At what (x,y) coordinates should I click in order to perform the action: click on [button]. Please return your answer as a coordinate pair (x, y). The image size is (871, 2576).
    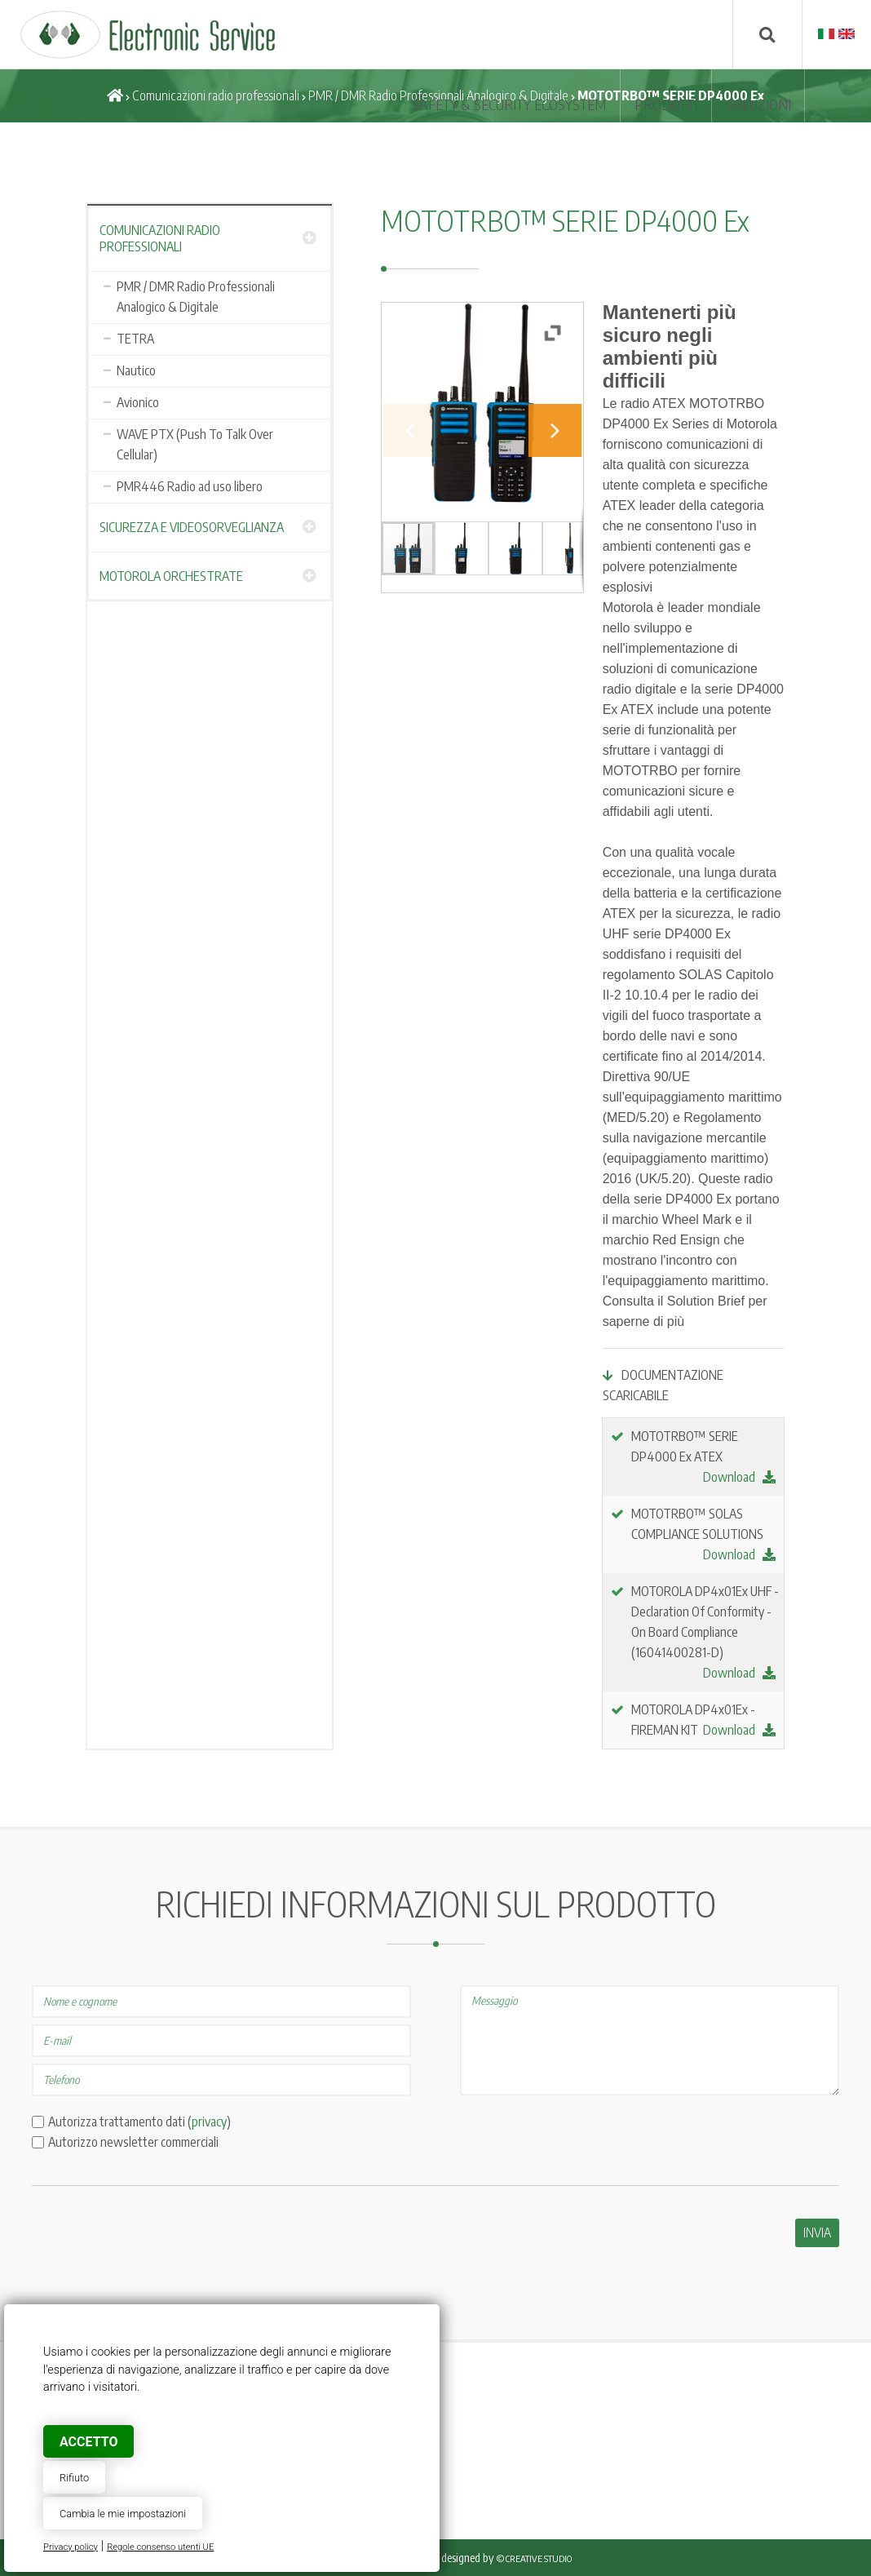
    Looking at the image, I should click on (552, 333).